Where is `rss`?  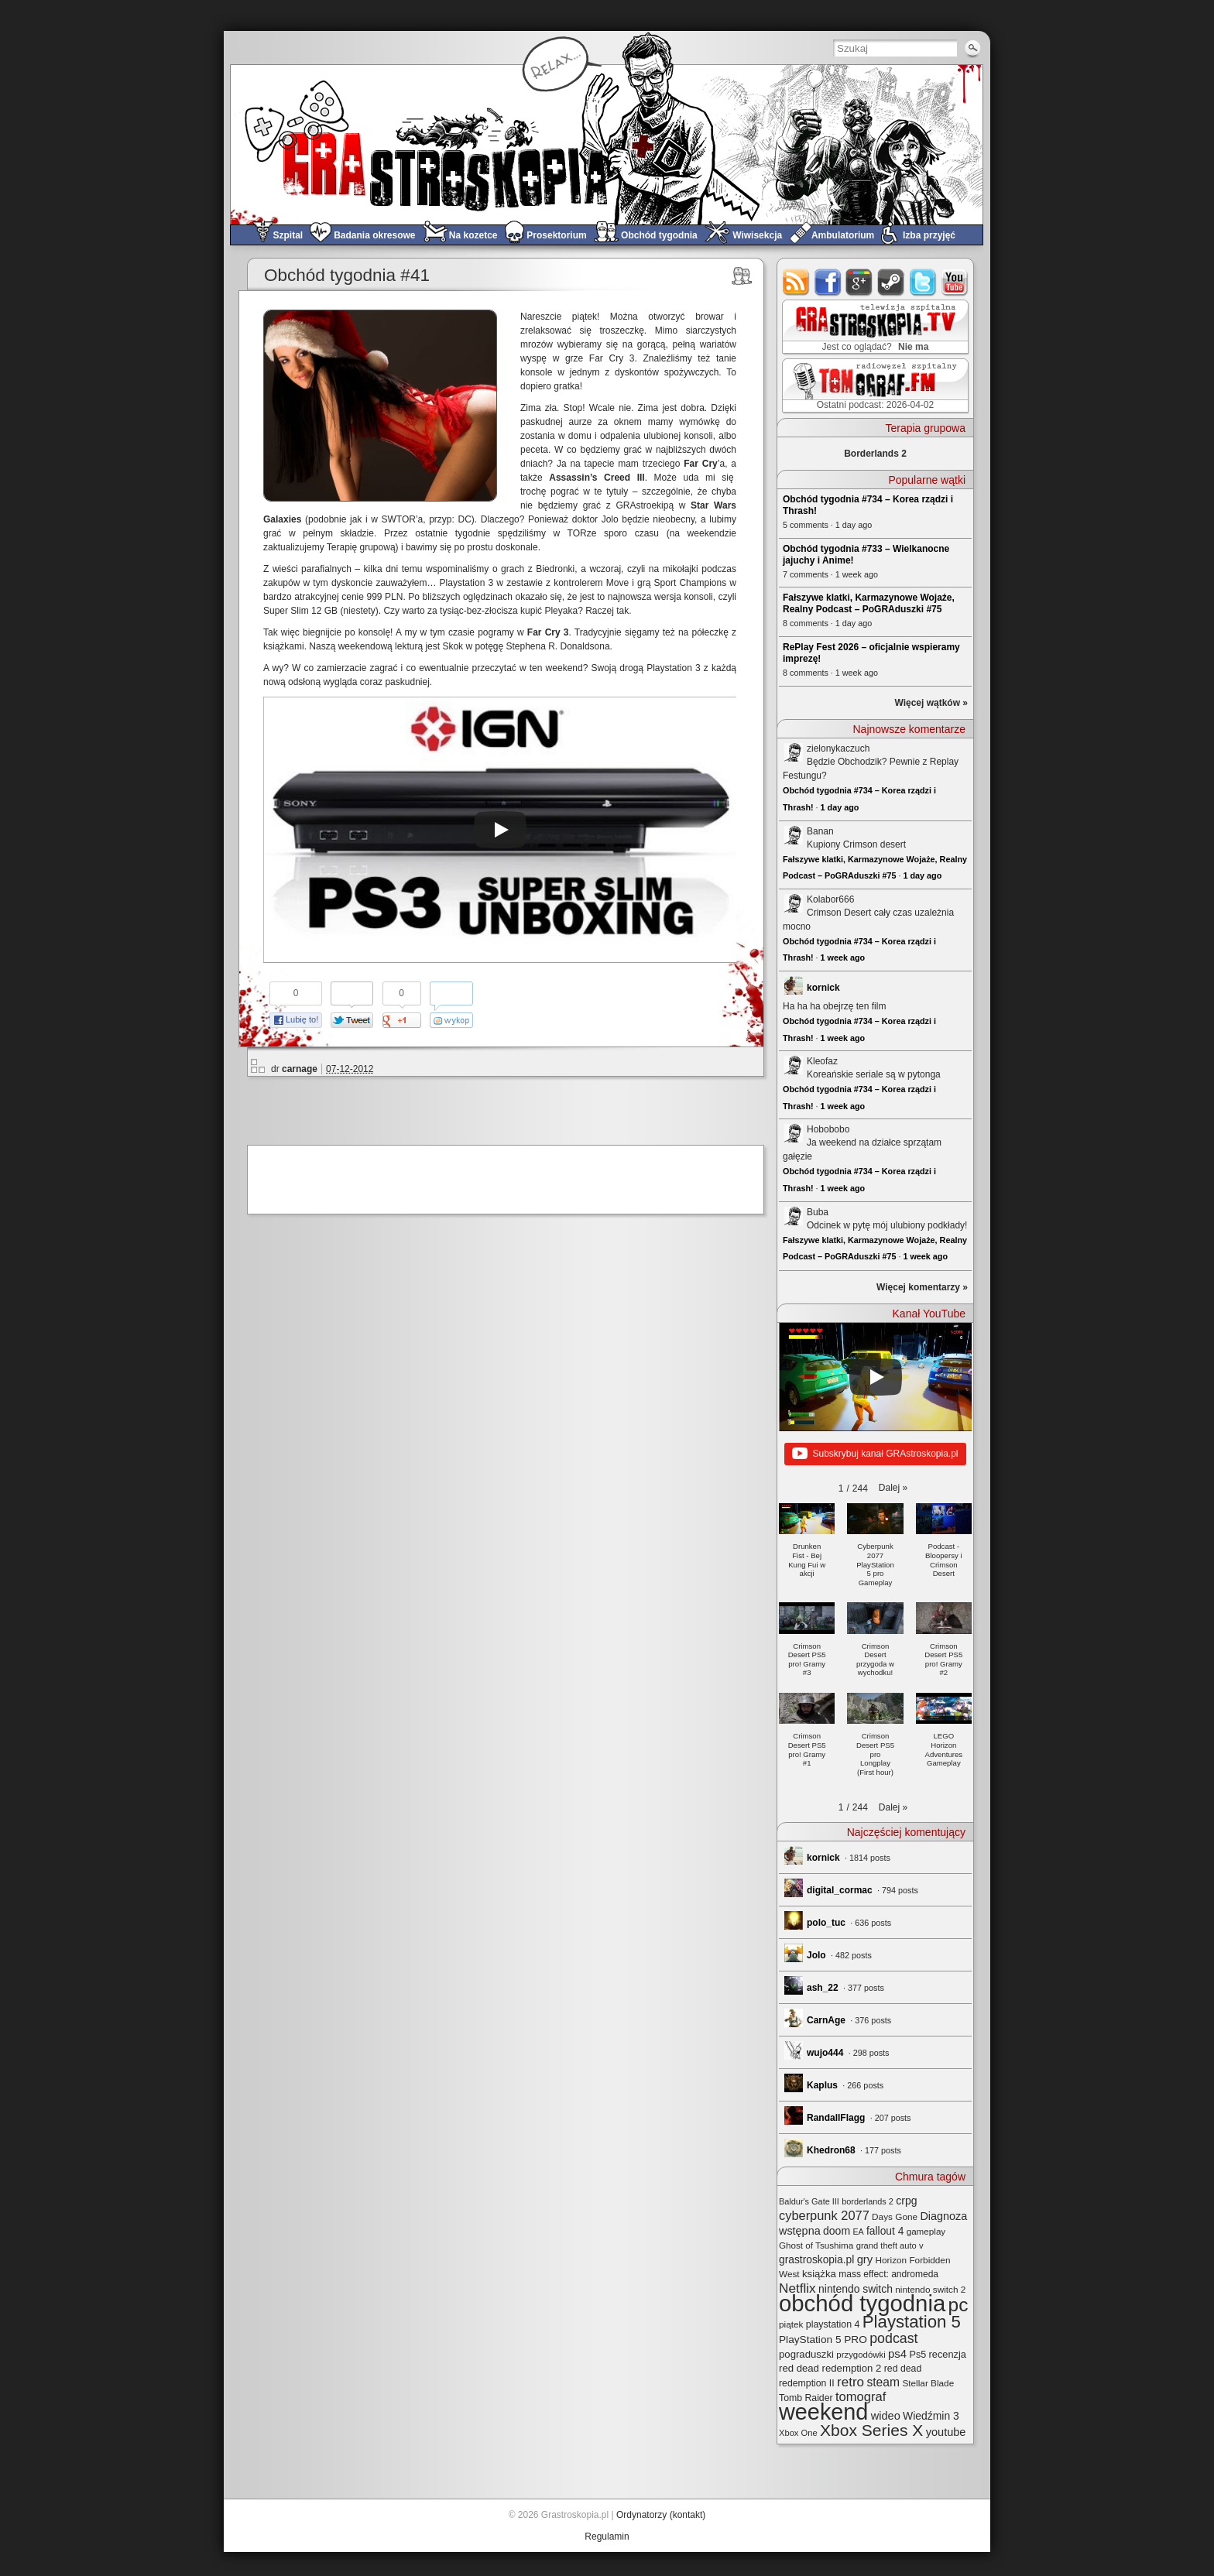
rss is located at coordinates (796, 282).